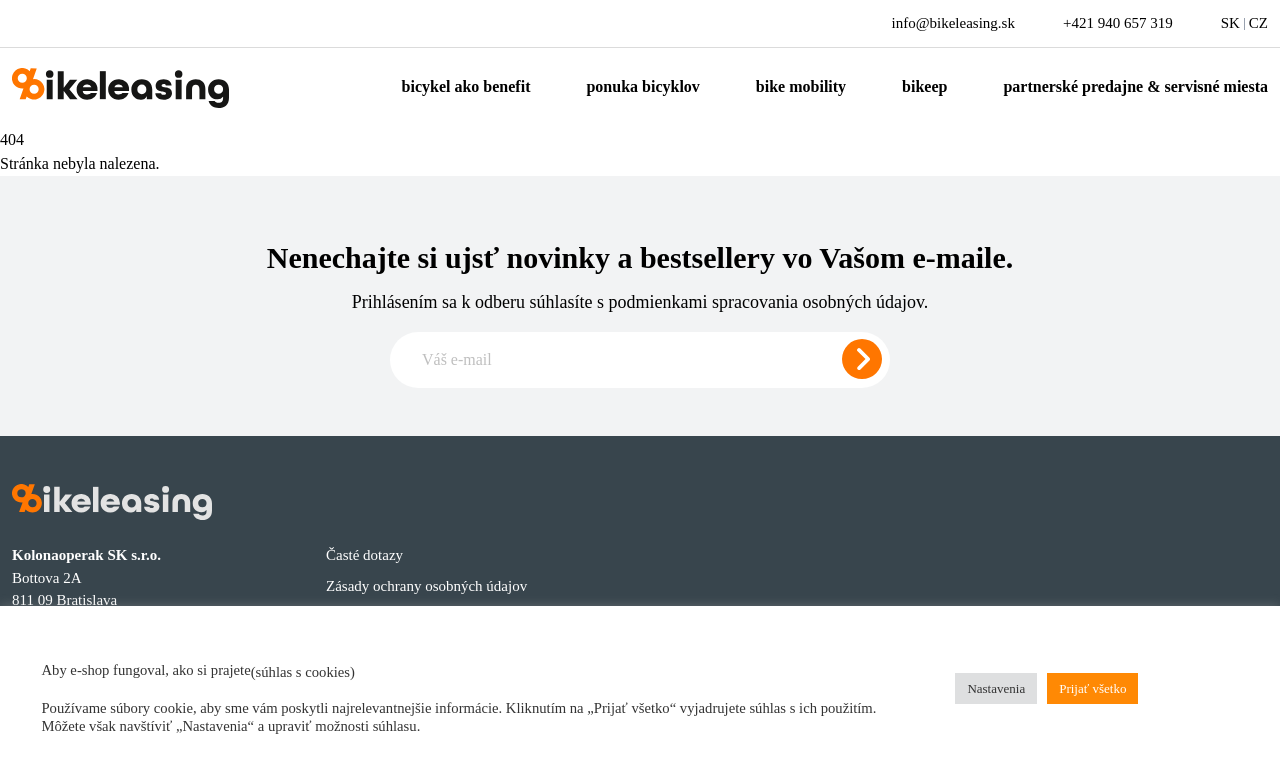 The width and height of the screenshot is (1280, 771). I want to click on Zásady ochrany osobných údajov, so click(426, 586).